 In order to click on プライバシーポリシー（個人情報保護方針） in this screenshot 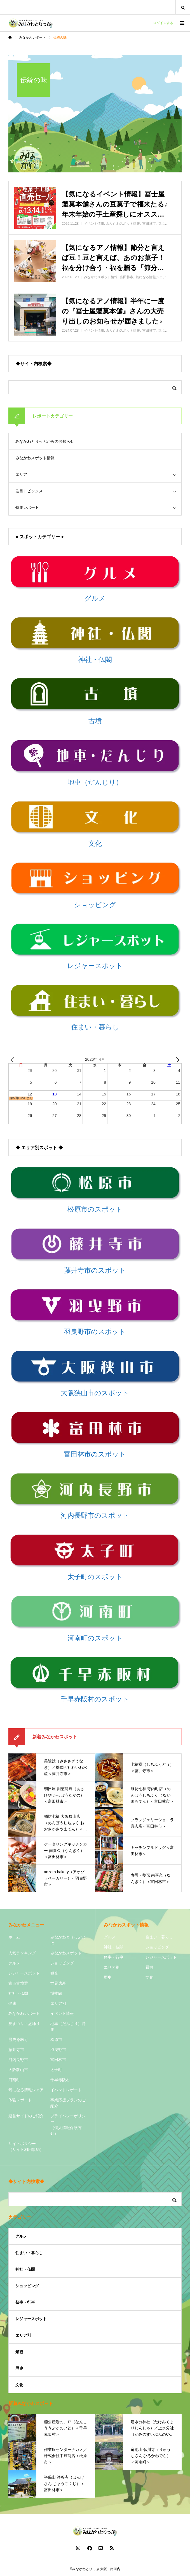, I will do `click(68, 2125)`.